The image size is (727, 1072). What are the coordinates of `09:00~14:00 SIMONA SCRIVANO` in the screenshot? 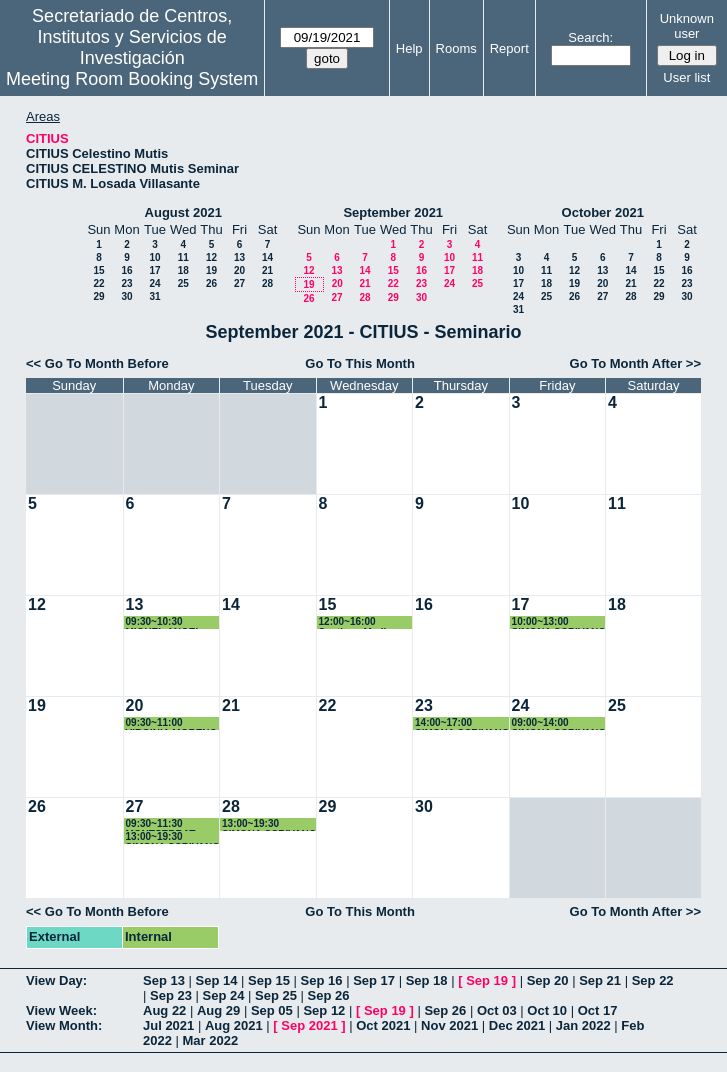 It's located at (559, 723).